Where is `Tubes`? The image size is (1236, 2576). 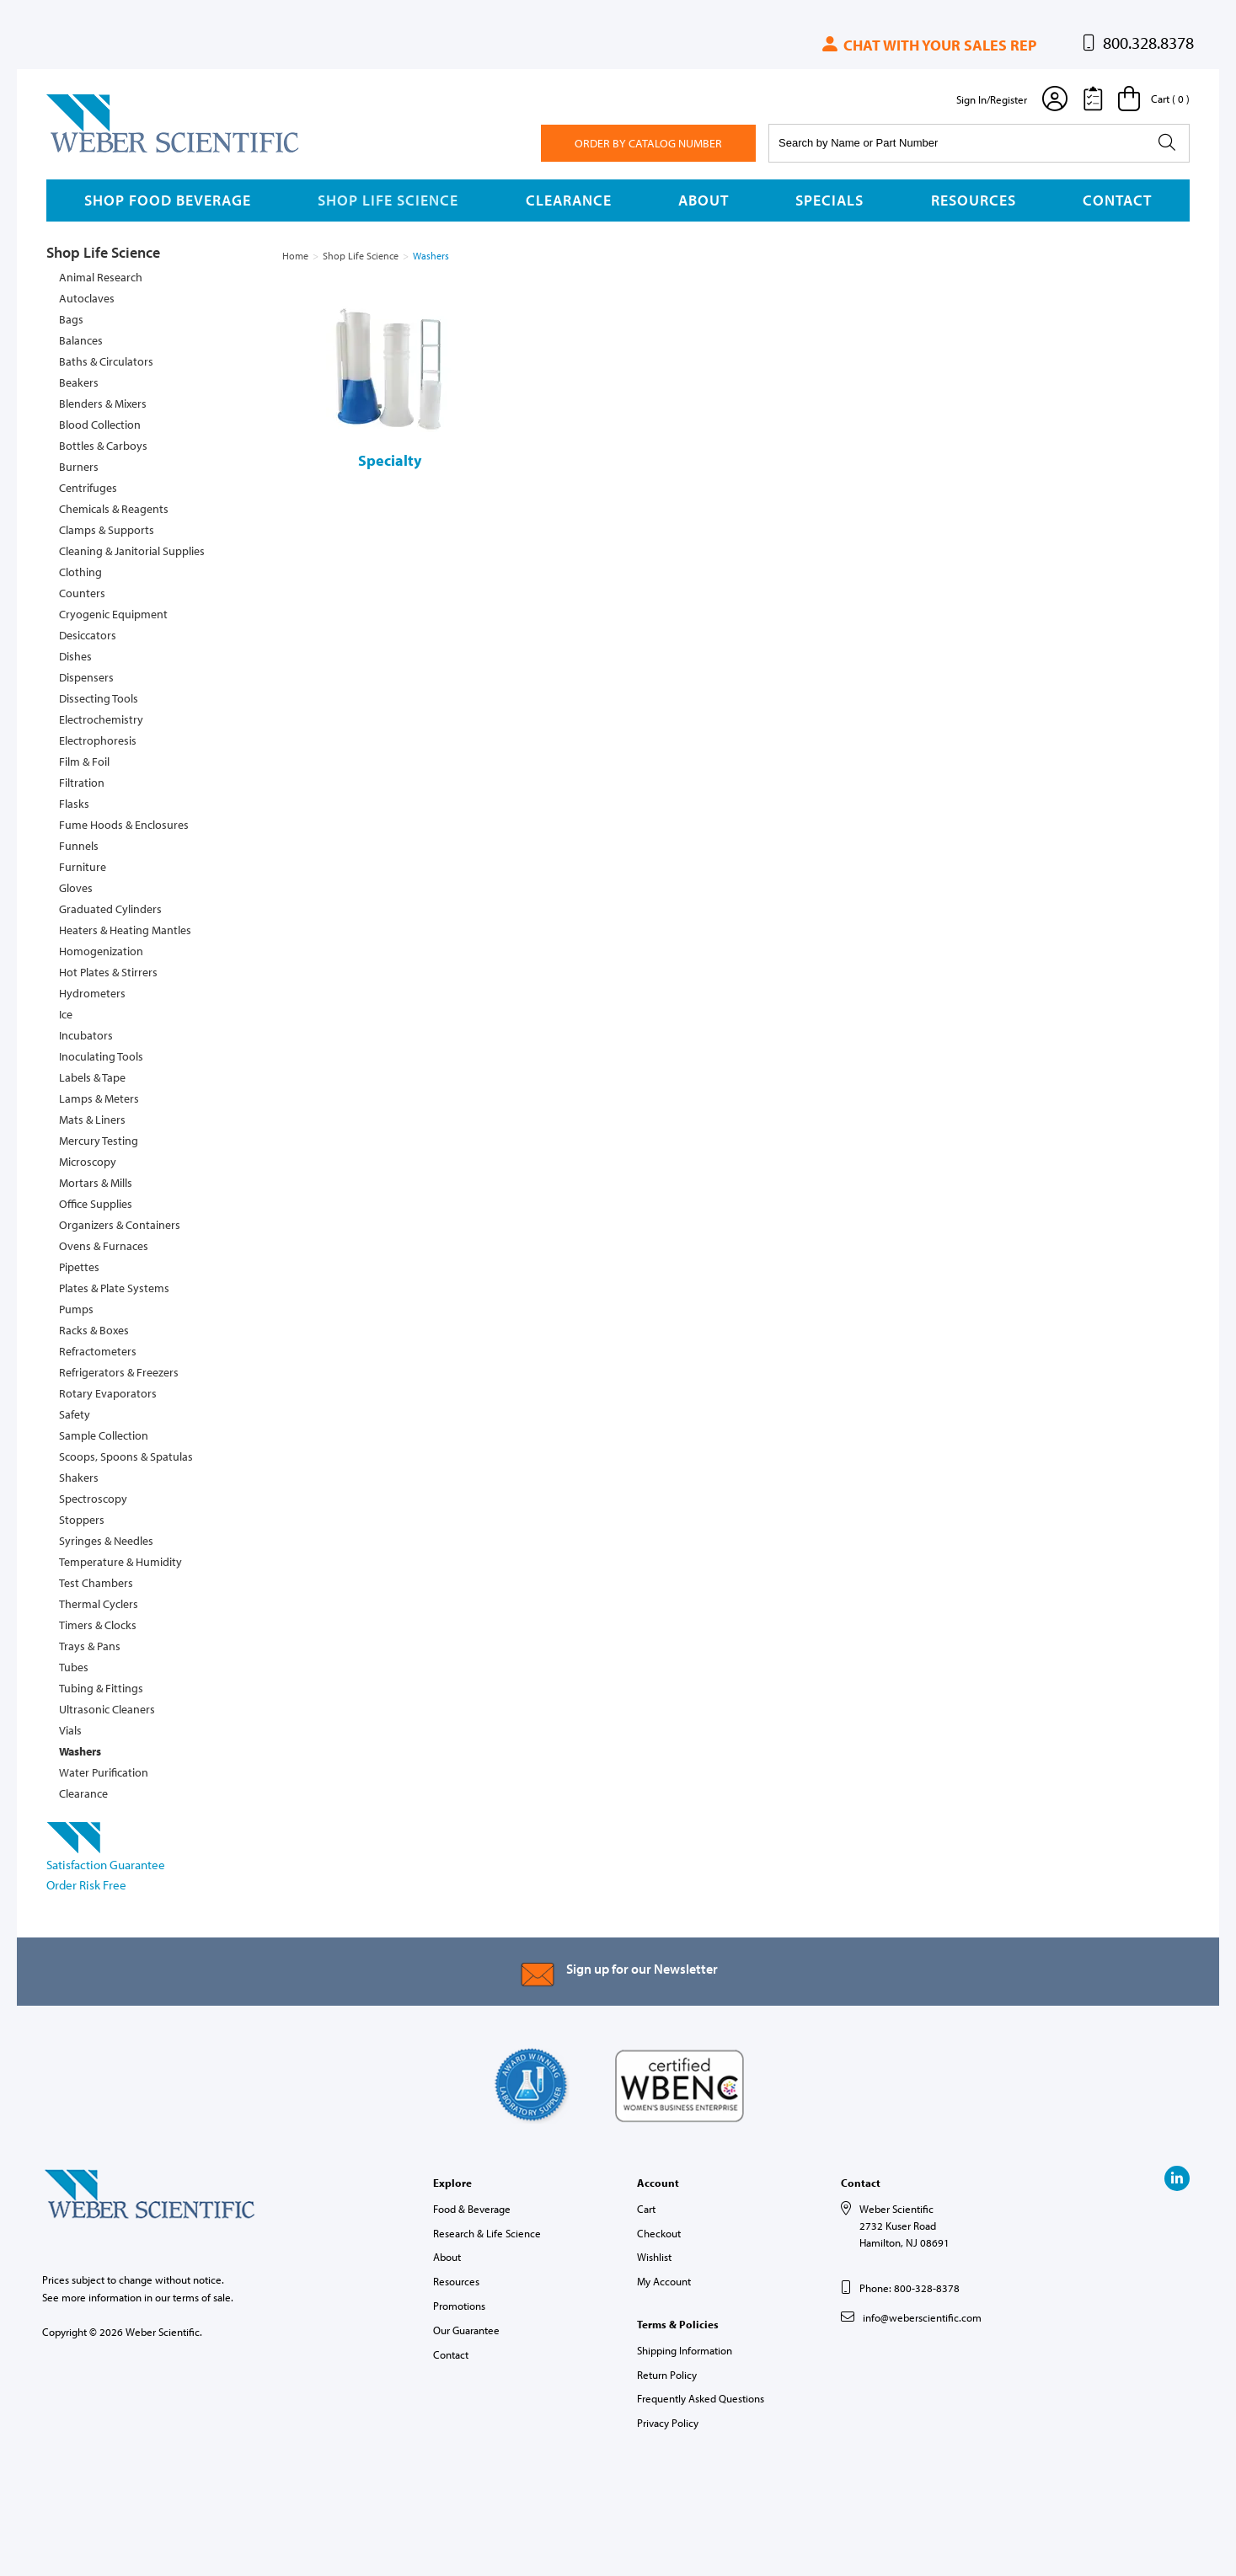 Tubes is located at coordinates (73, 1667).